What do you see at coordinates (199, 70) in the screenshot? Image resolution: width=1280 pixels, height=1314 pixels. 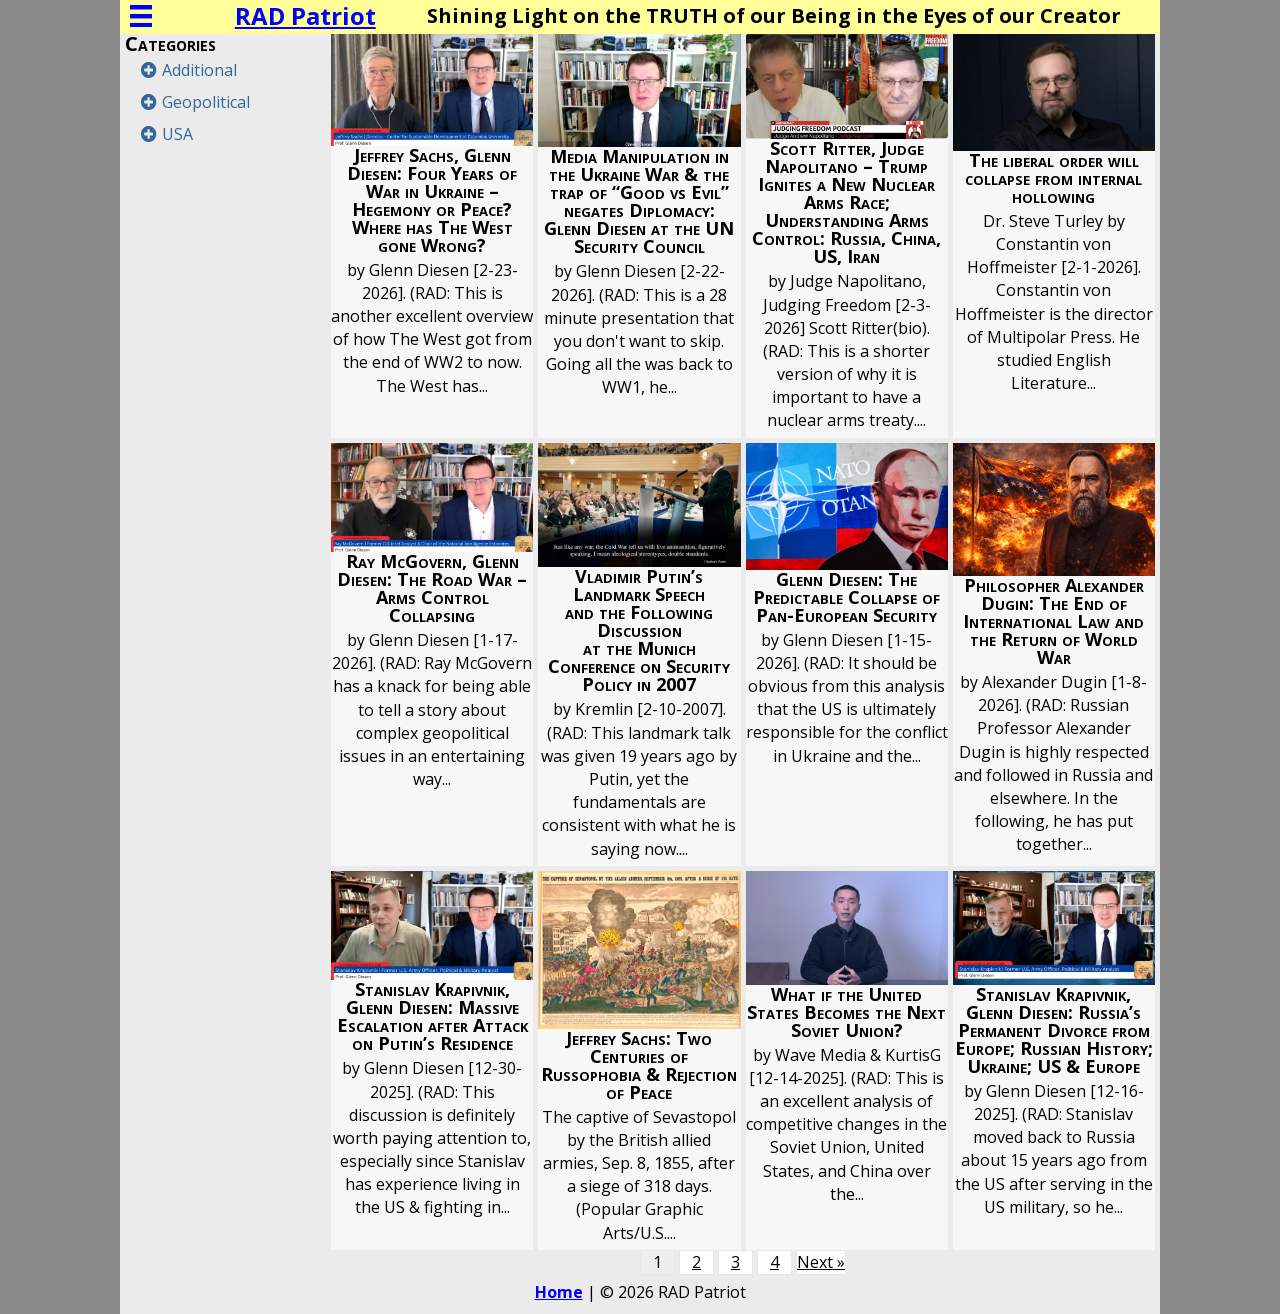 I see `Additional` at bounding box center [199, 70].